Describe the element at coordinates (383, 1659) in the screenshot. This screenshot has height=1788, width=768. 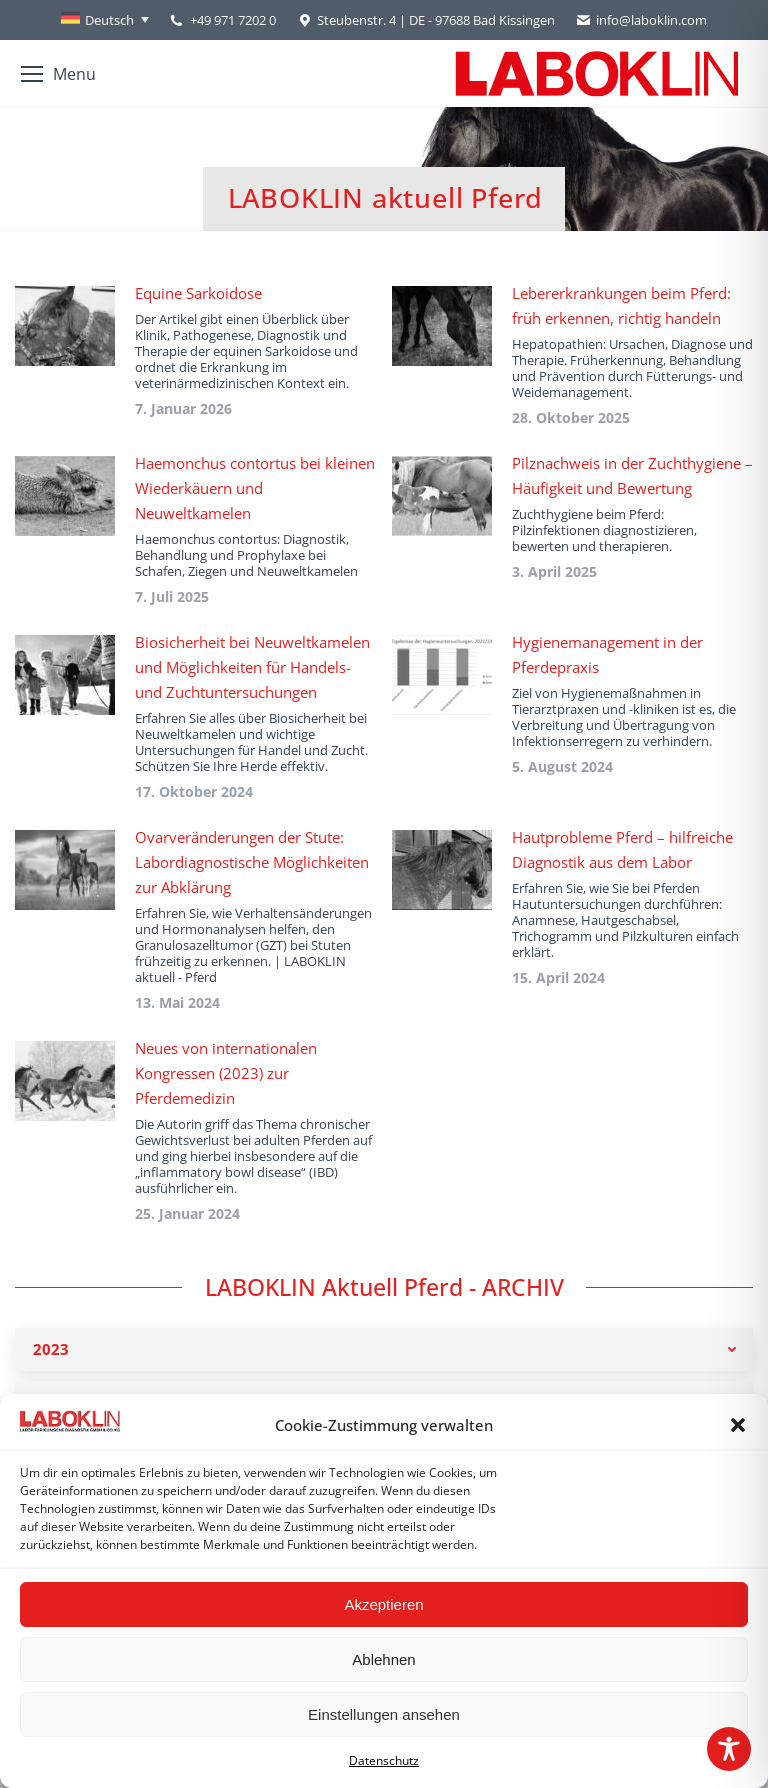
I see `Ablehnen` at that location.